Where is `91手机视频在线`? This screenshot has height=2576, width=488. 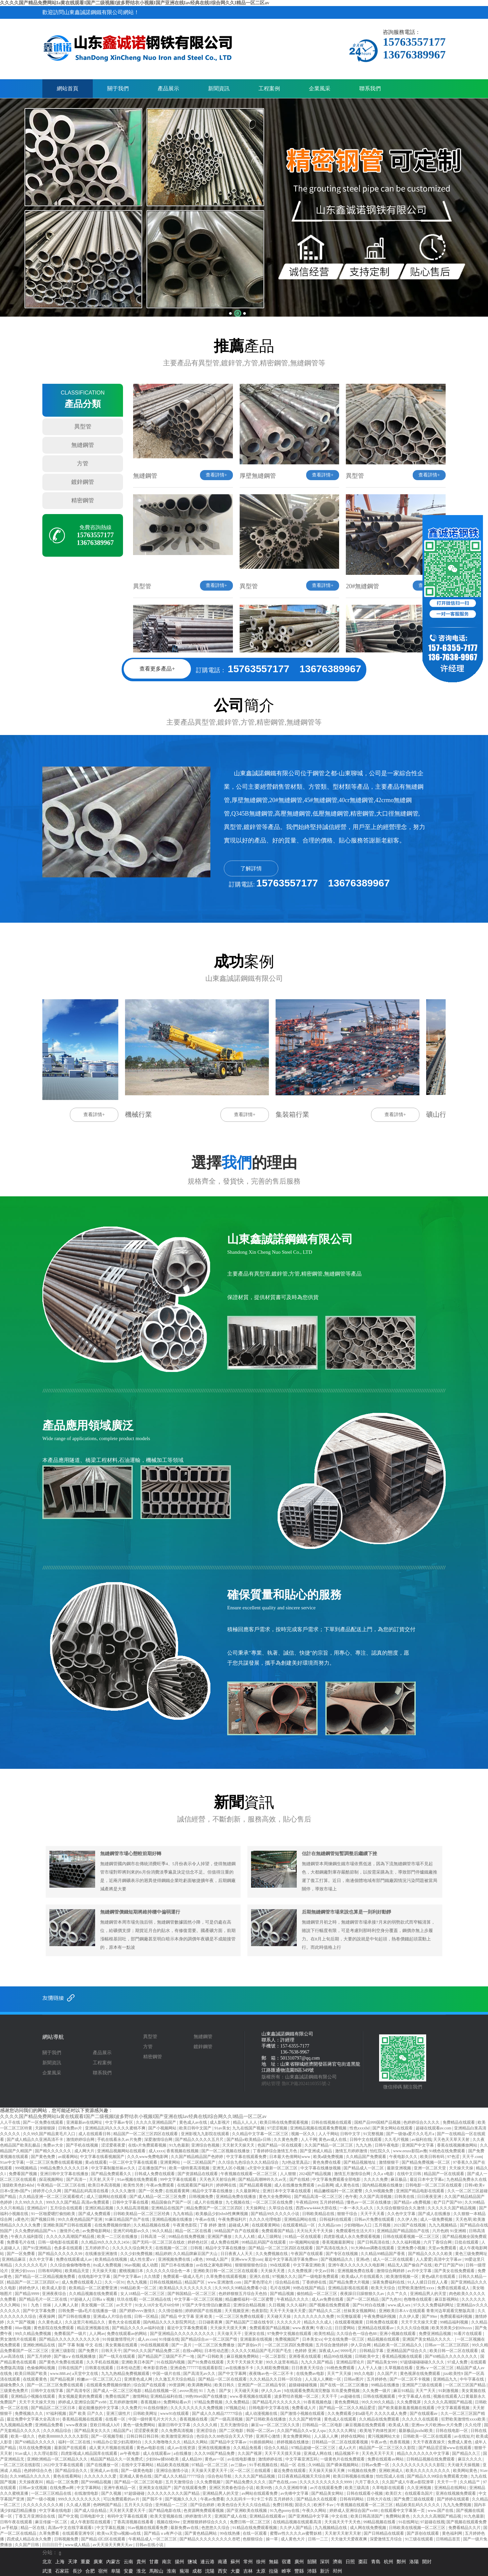 91手机视频在线 is located at coordinates (264, 2465).